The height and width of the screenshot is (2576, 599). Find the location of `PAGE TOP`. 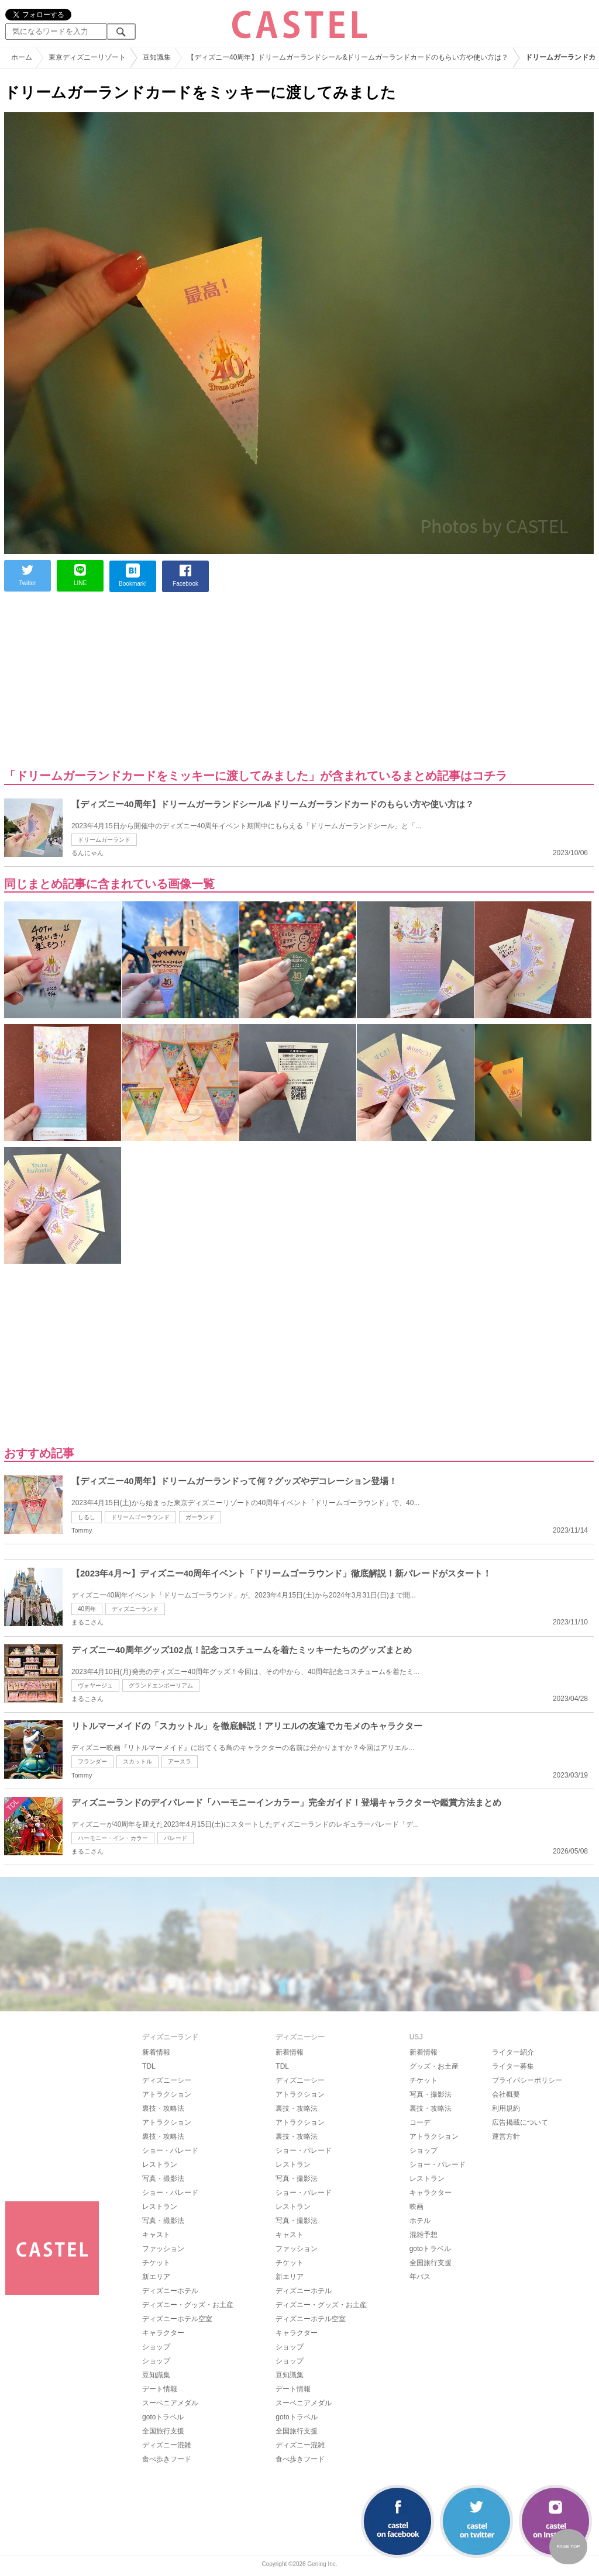

PAGE TOP is located at coordinates (568, 2546).